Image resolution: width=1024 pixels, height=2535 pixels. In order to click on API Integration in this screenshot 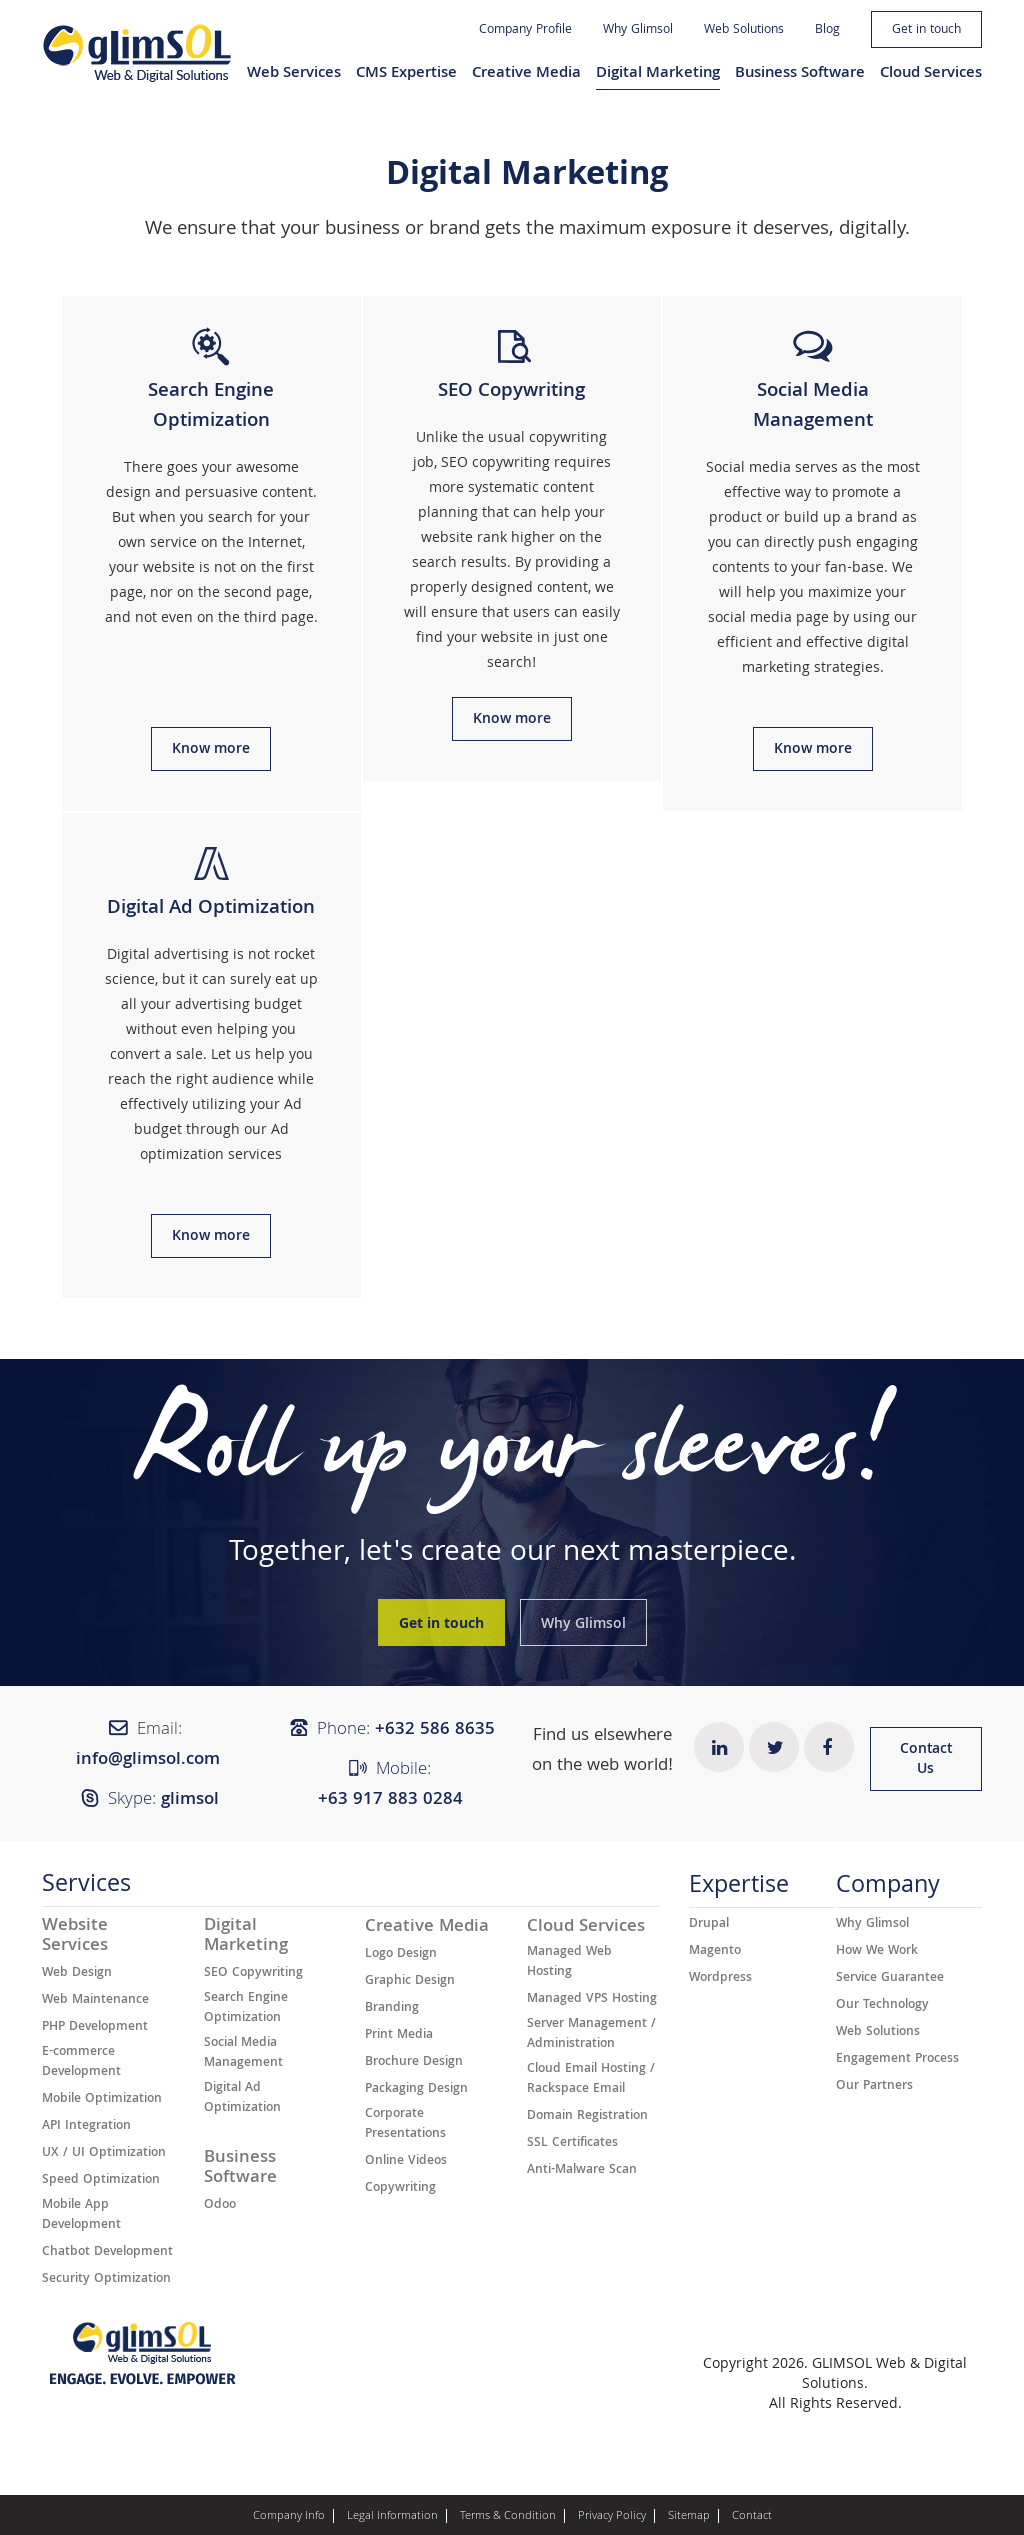, I will do `click(86, 2127)`.